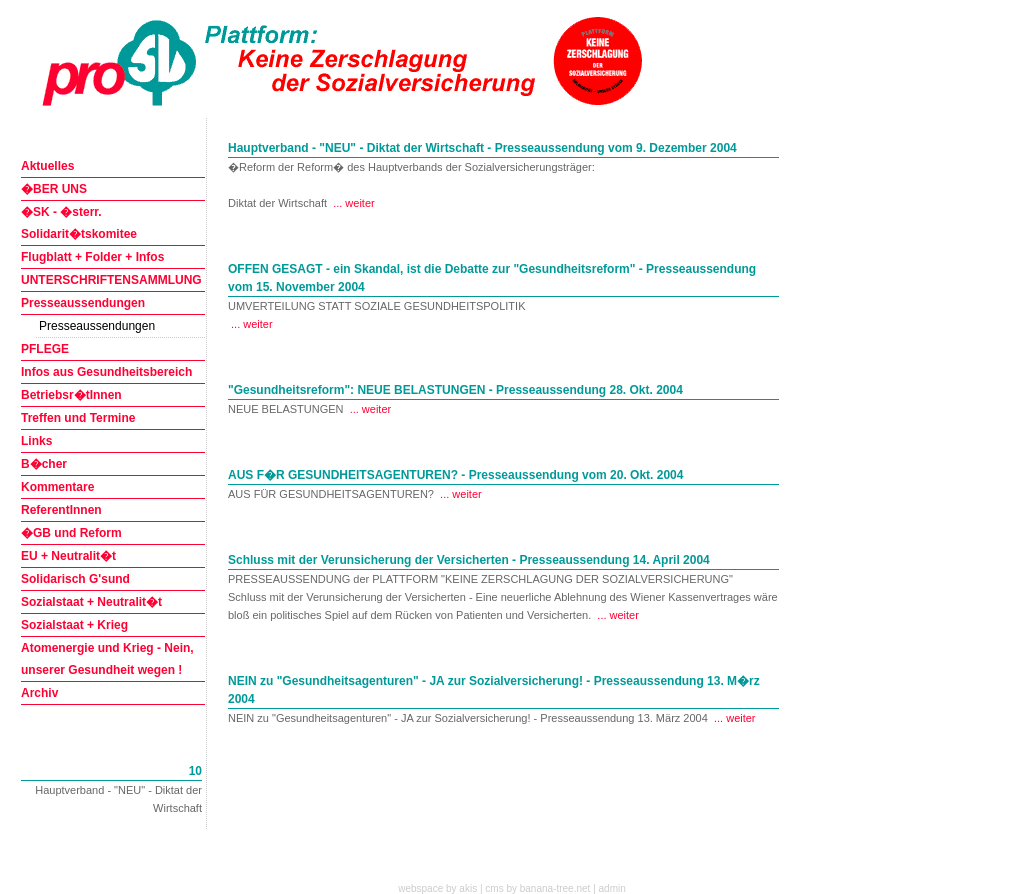  What do you see at coordinates (92, 257) in the screenshot?
I see `Flugblatt + Folder + Infos` at bounding box center [92, 257].